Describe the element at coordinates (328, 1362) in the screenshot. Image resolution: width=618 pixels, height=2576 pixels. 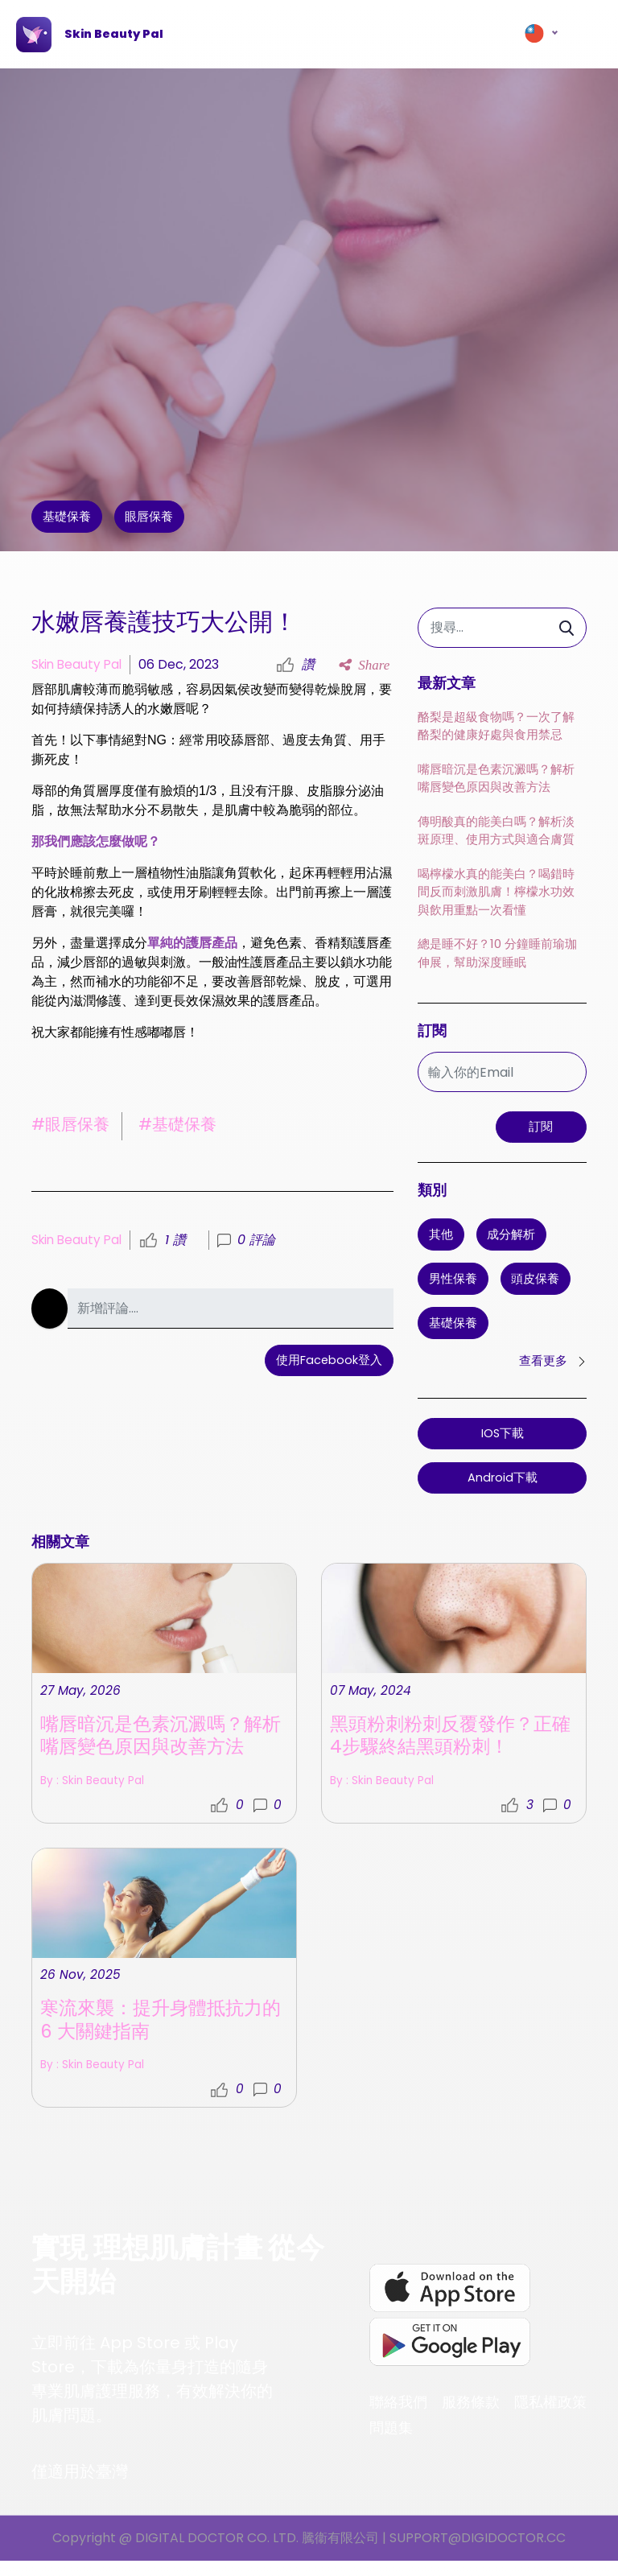
I see `使用Facebook登入` at that location.